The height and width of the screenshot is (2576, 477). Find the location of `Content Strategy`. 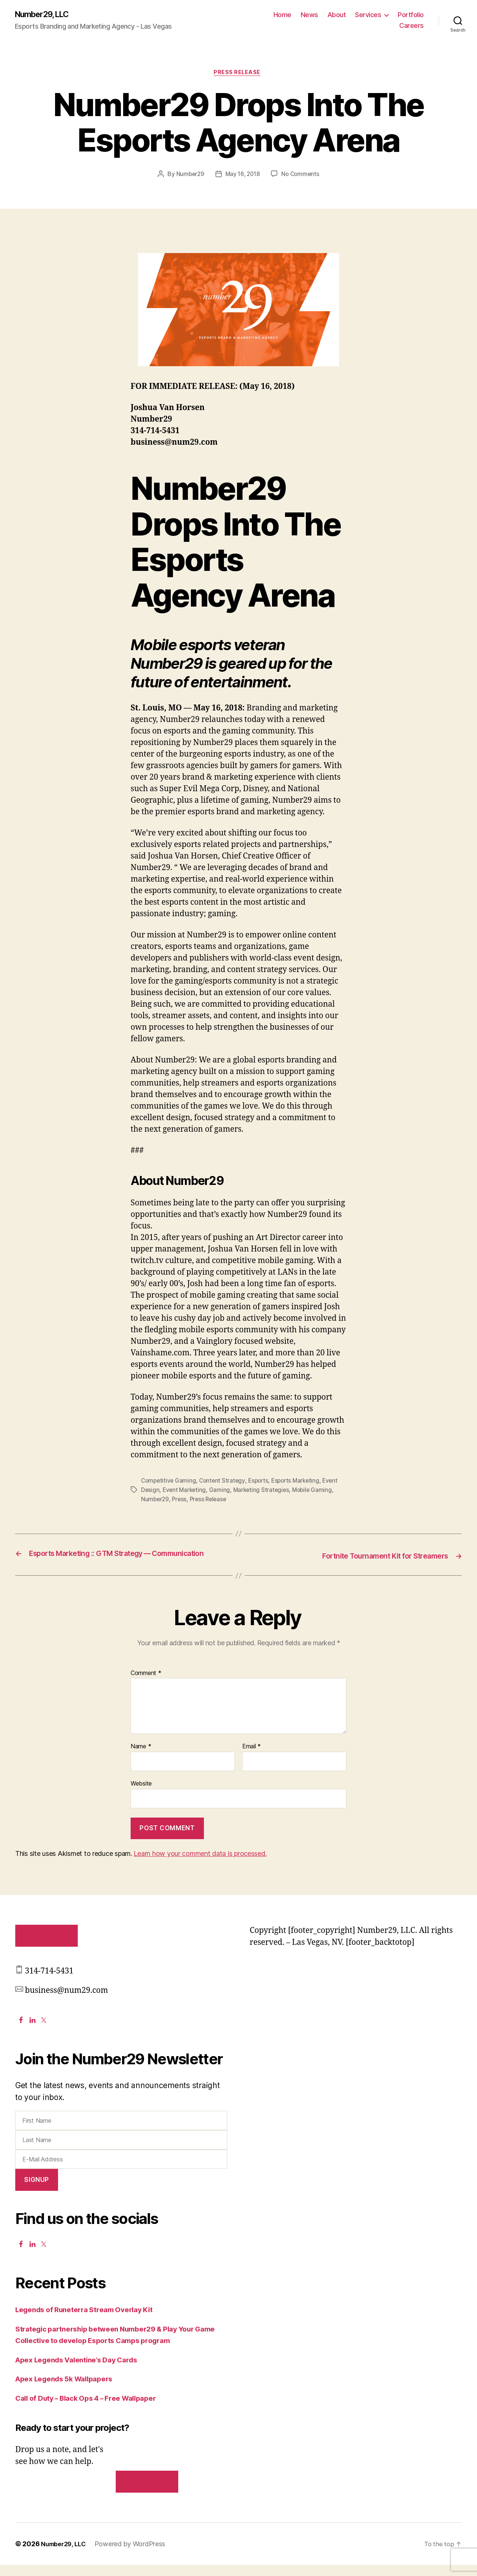

Content Strategy is located at coordinates (224, 1483).